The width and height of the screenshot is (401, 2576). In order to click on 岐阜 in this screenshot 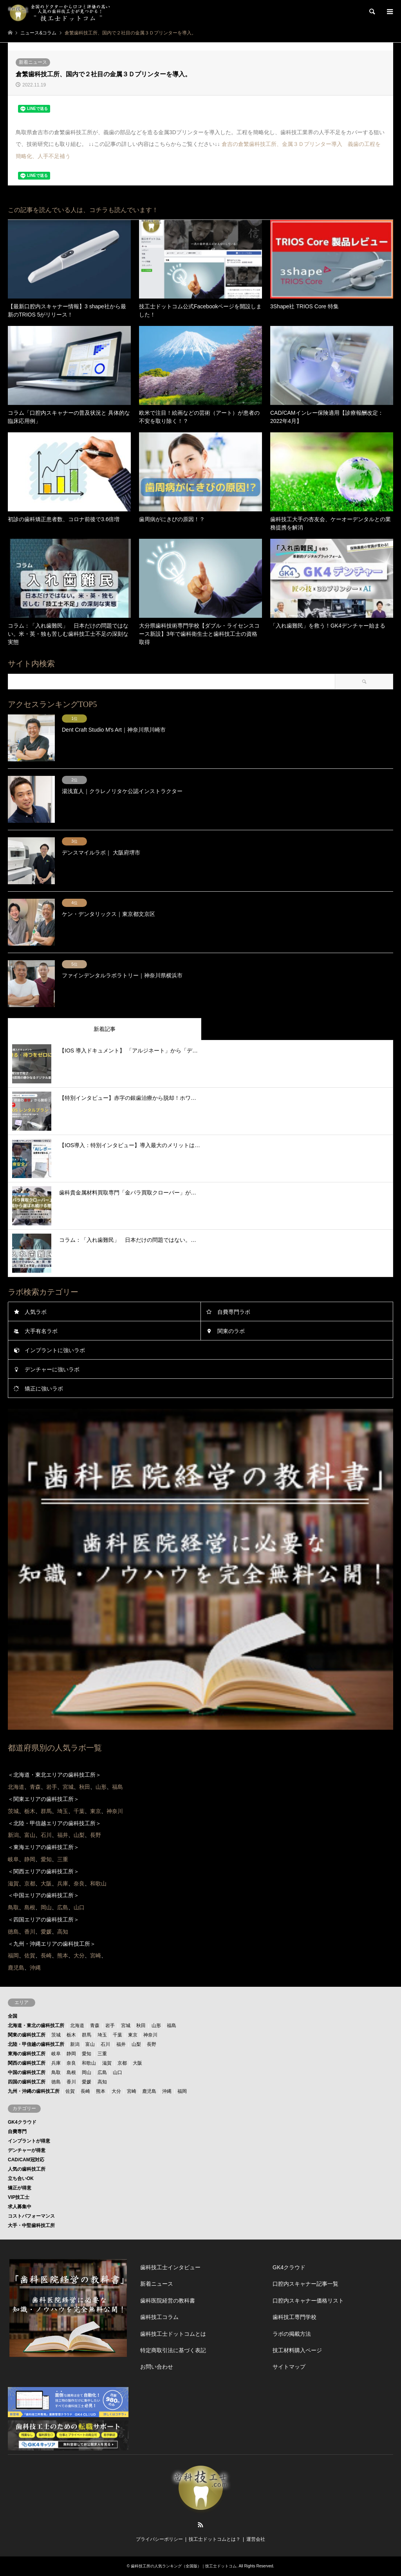, I will do `click(56, 2053)`.